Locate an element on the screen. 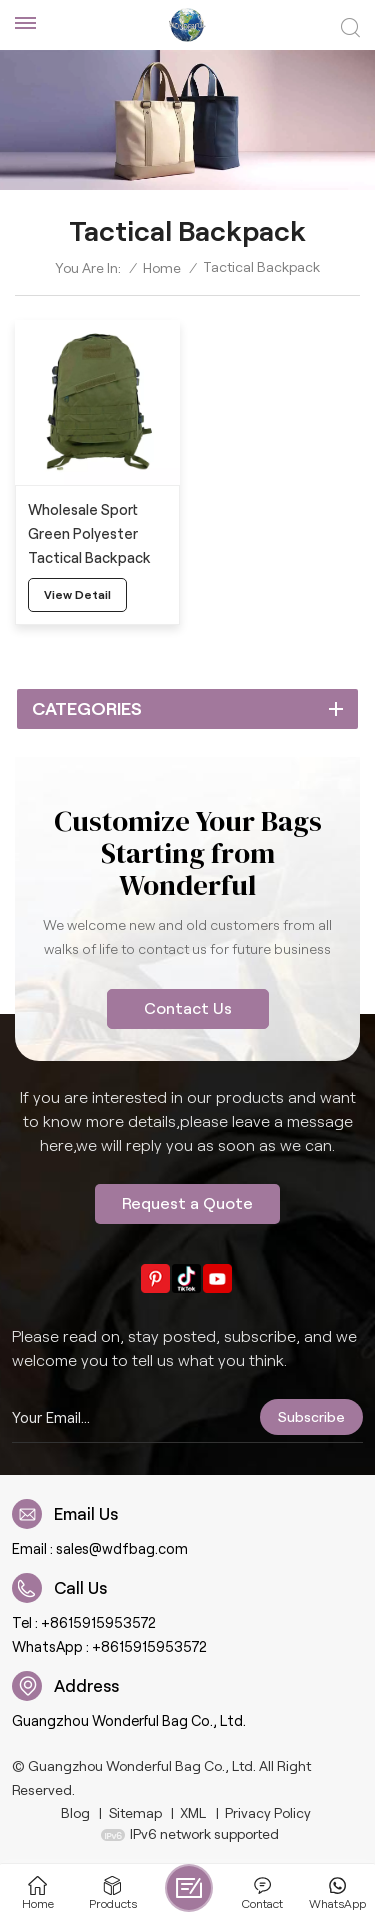 This screenshot has height=1917, width=375. Home is located at coordinates (162, 268).